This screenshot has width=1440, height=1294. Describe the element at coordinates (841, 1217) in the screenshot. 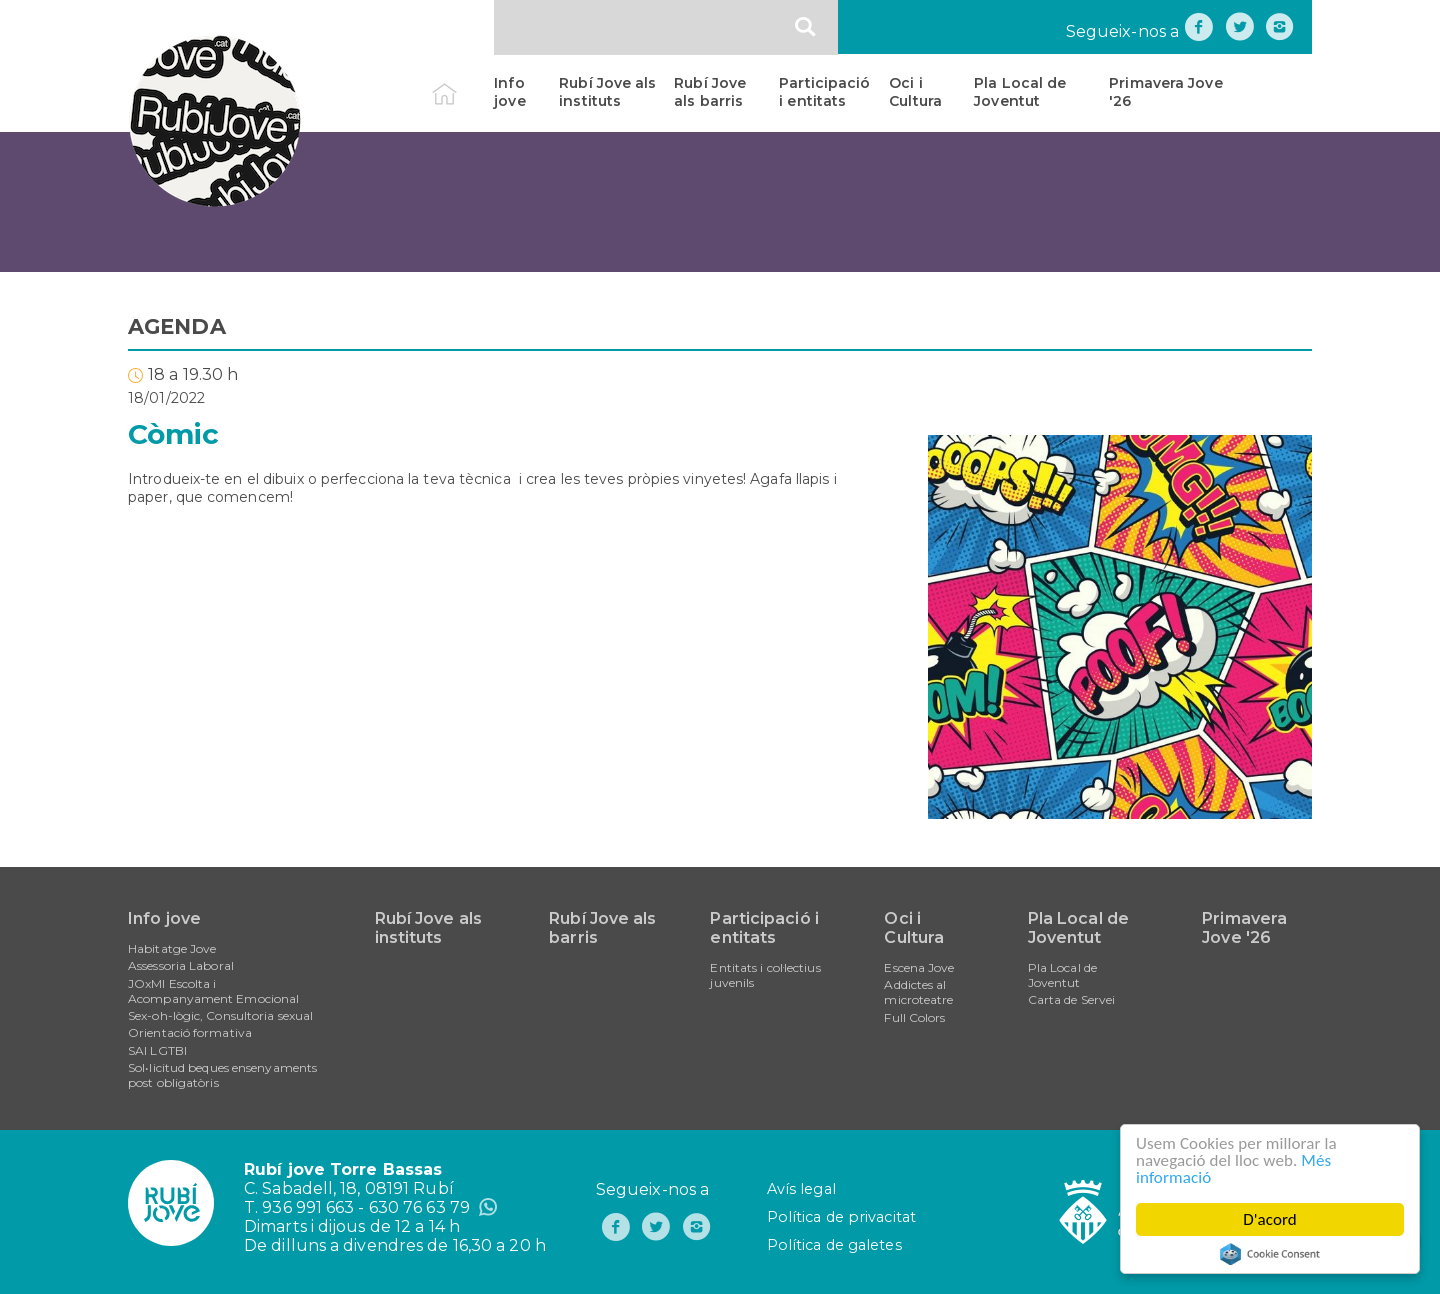

I see `Política de privacitat` at that location.